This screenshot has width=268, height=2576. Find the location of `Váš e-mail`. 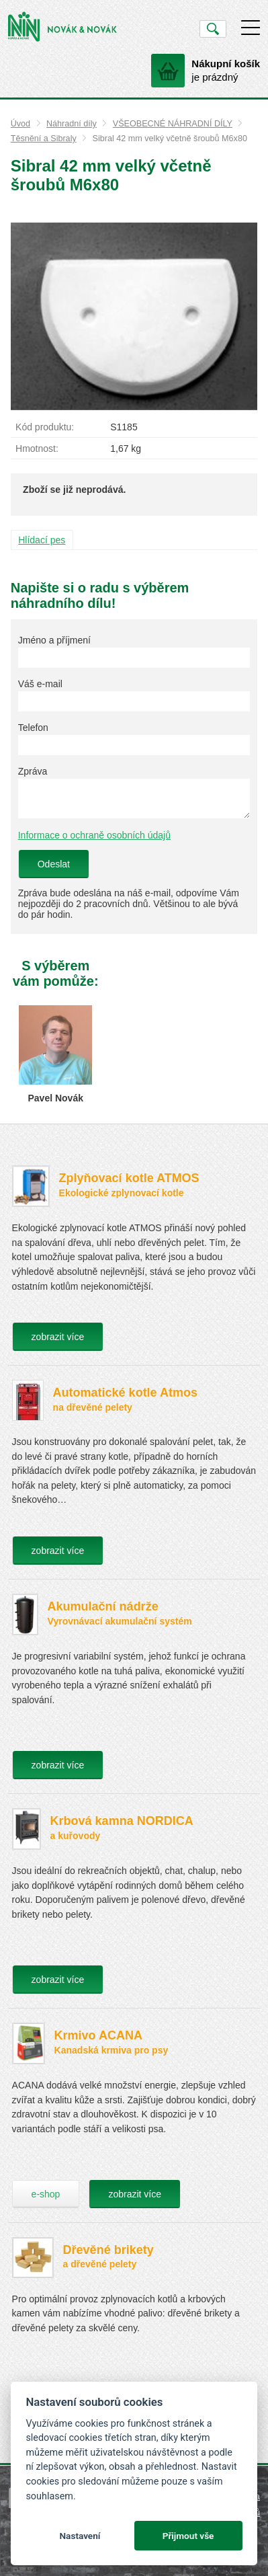

Váš e-mail is located at coordinates (40, 683).